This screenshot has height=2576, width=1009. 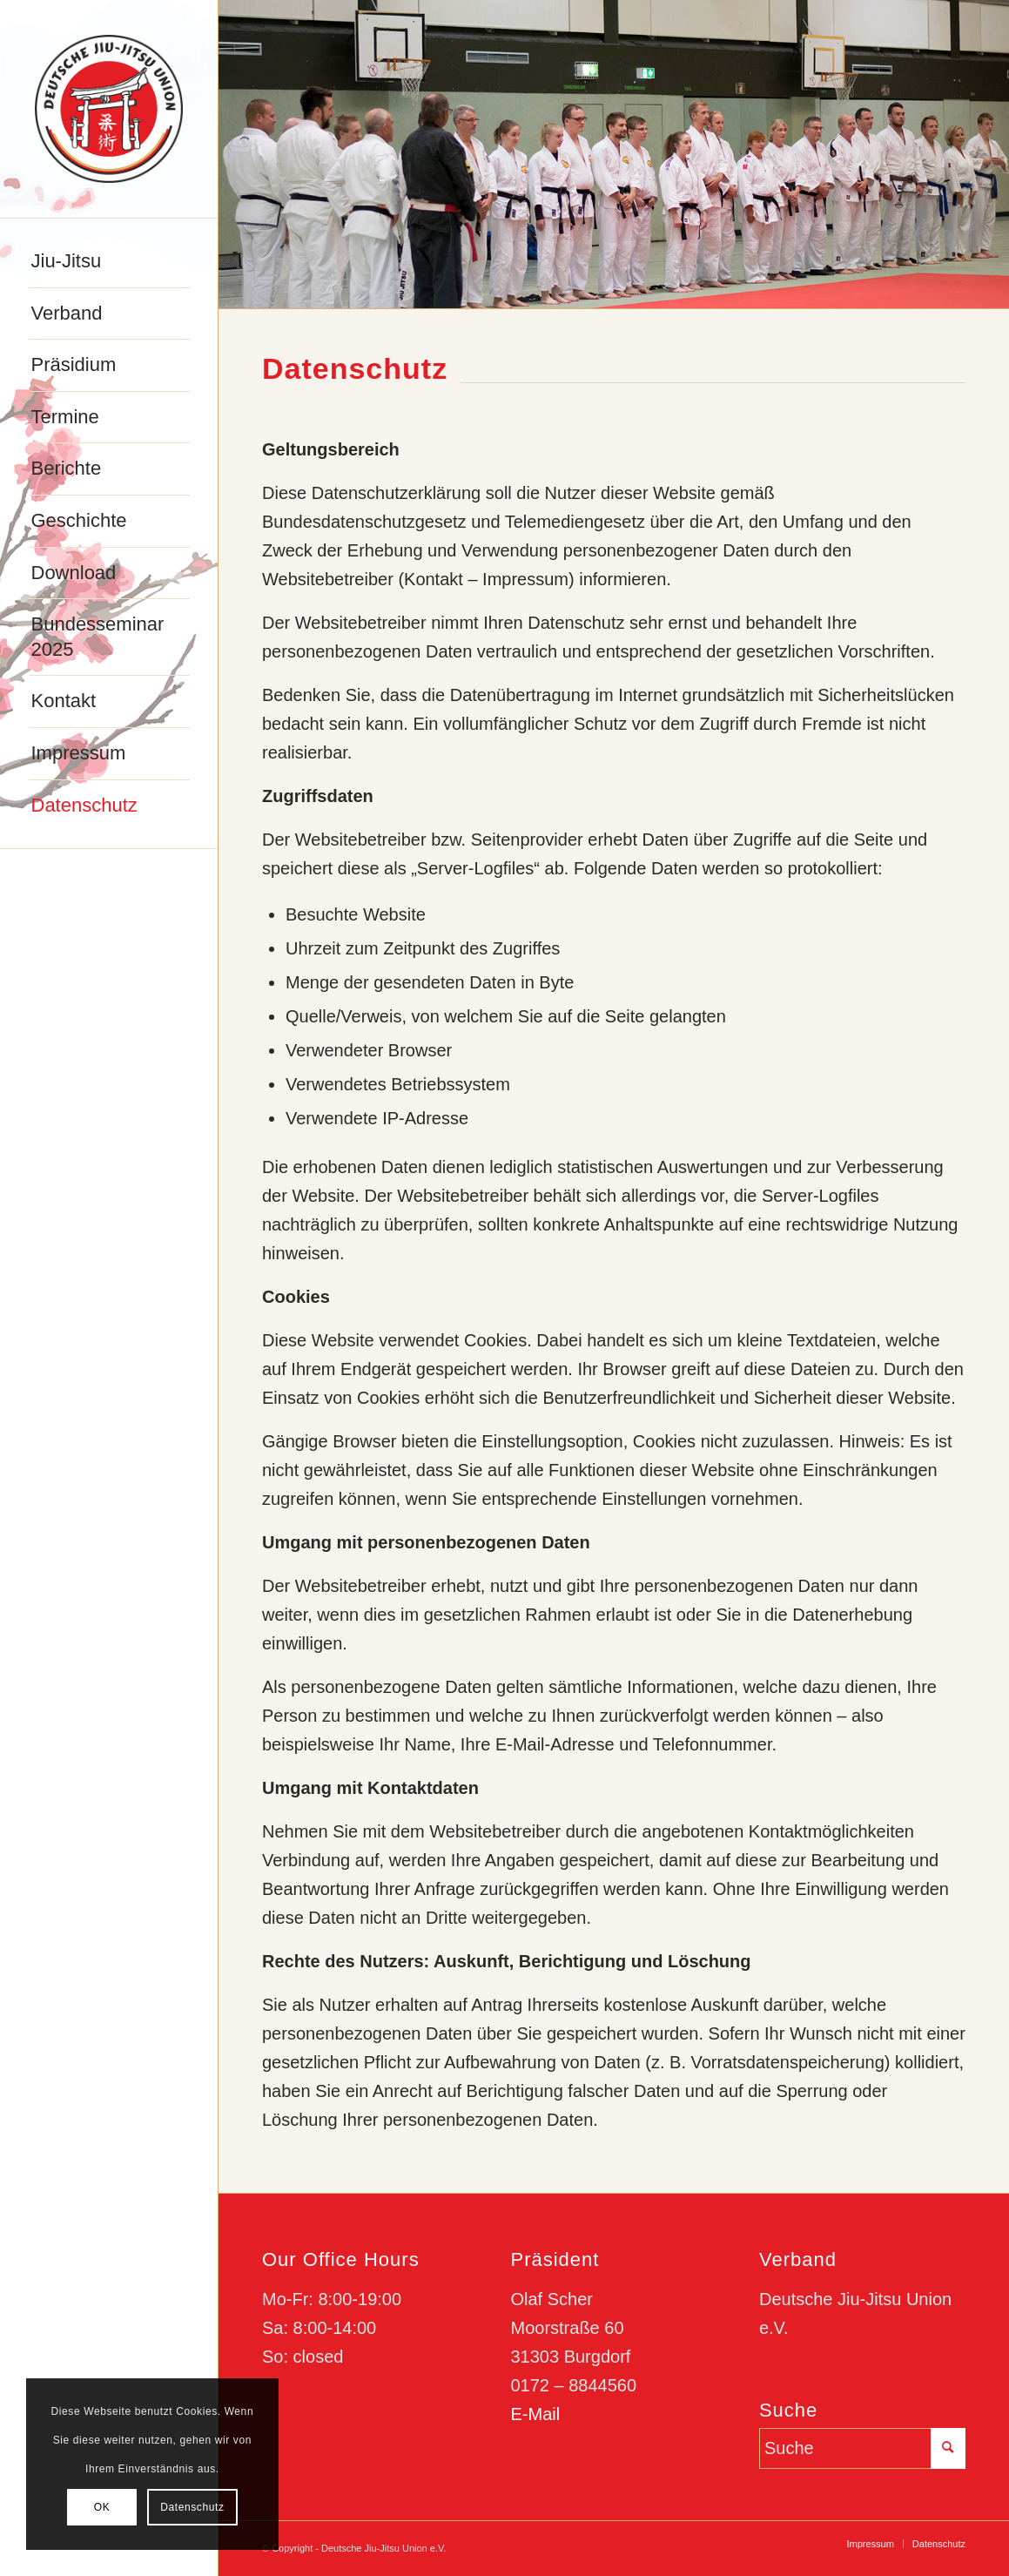 I want to click on Datenschutz, so click(x=192, y=2507).